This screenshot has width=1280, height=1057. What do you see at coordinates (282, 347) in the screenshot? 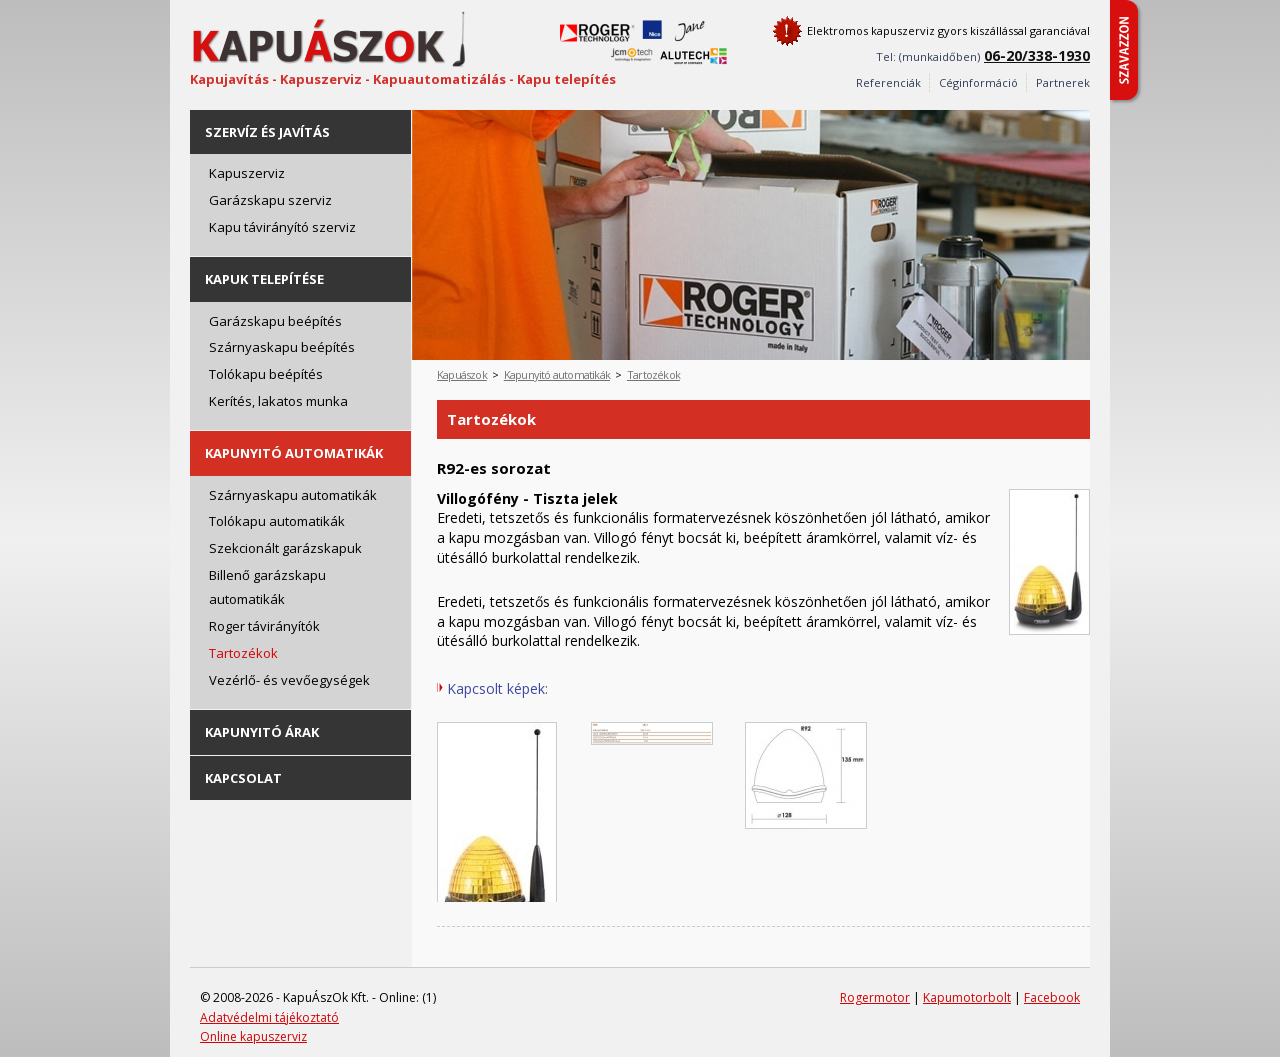
I see `Szárnyaskapu beépítés` at bounding box center [282, 347].